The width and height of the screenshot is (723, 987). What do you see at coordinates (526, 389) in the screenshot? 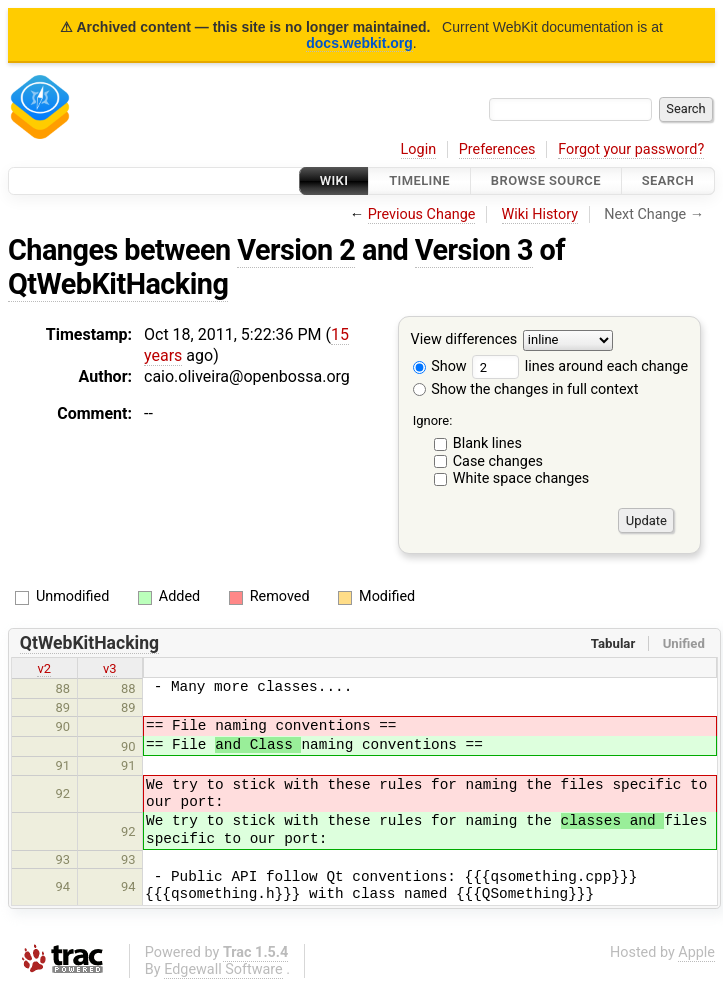
I see `Show the changes in full context` at bounding box center [526, 389].